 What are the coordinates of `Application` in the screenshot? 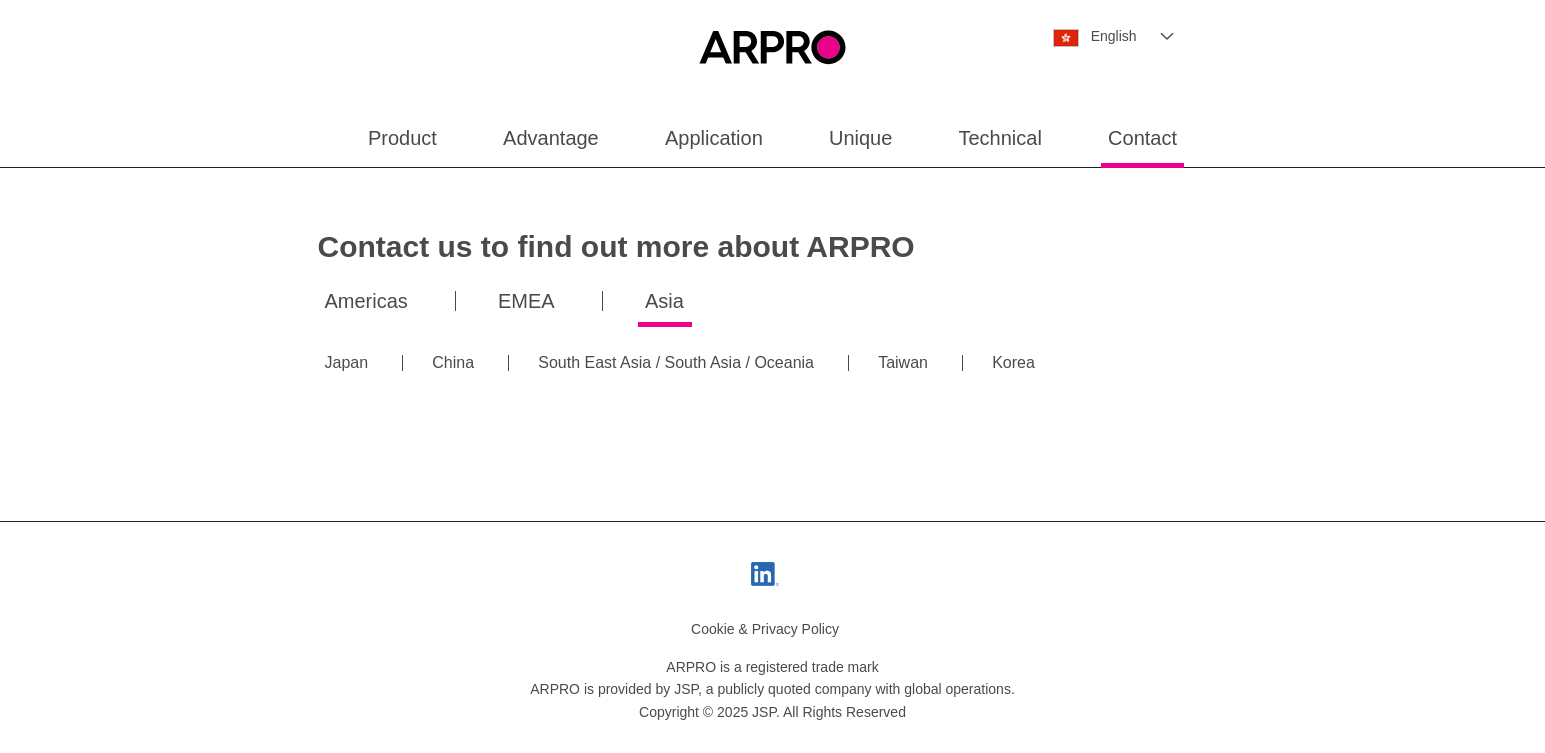 It's located at (714, 138).